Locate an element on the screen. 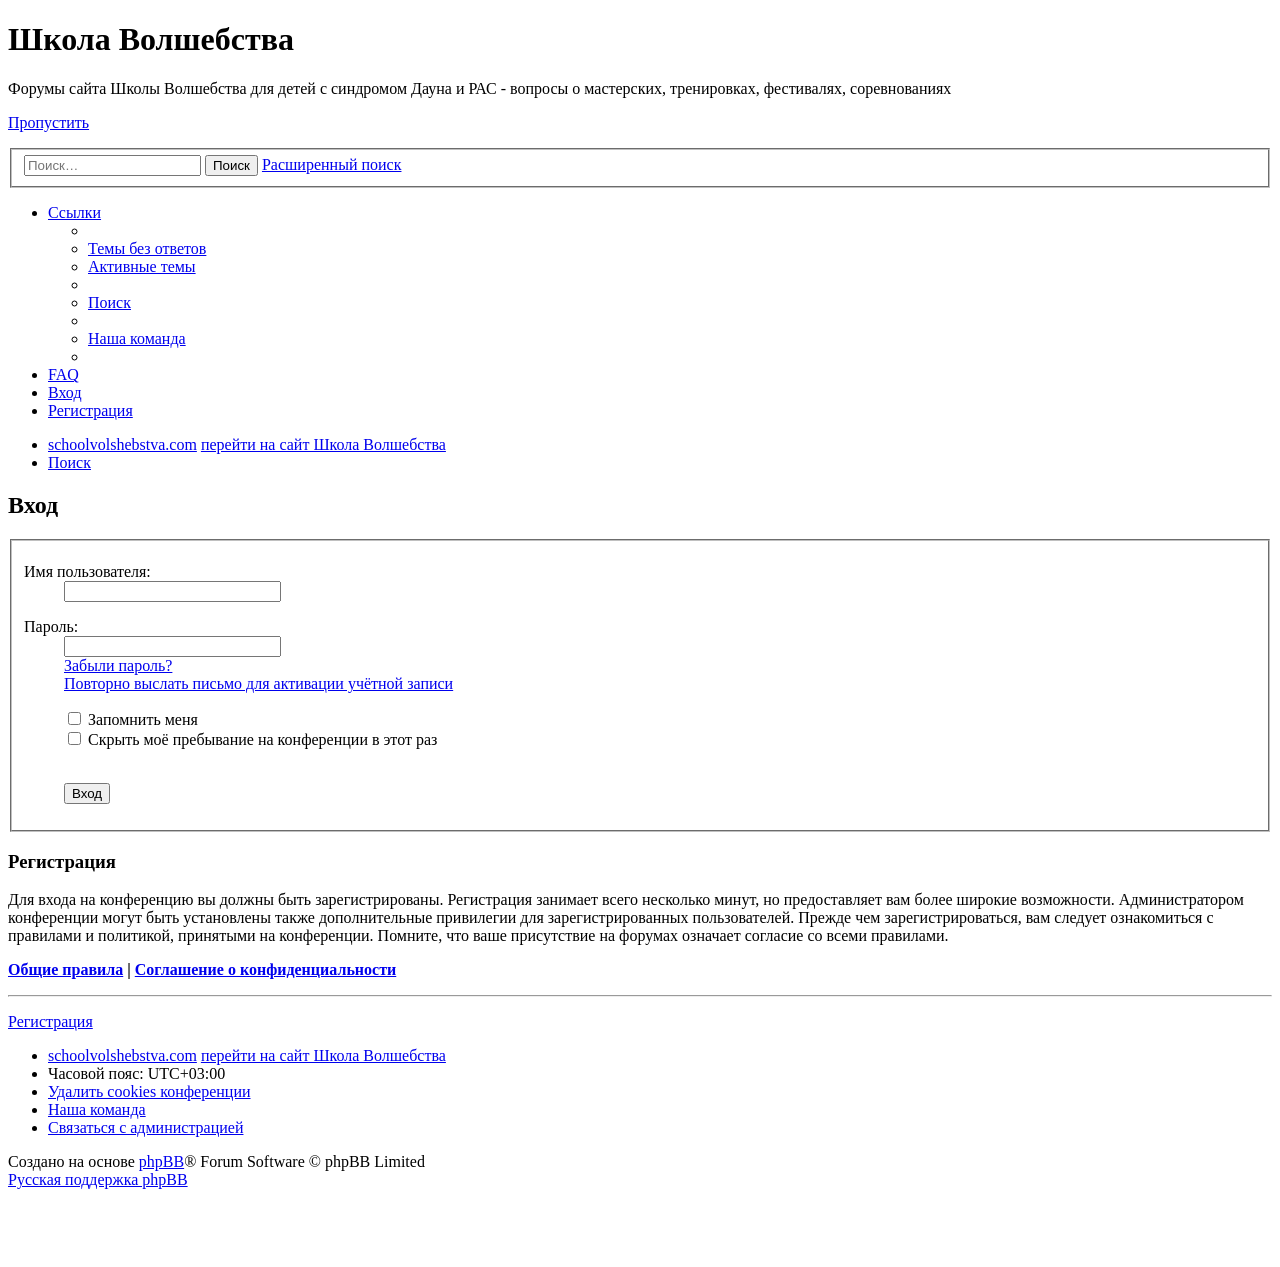 This screenshot has width=1280, height=1267. Имя пользователя: is located at coordinates (87, 571).